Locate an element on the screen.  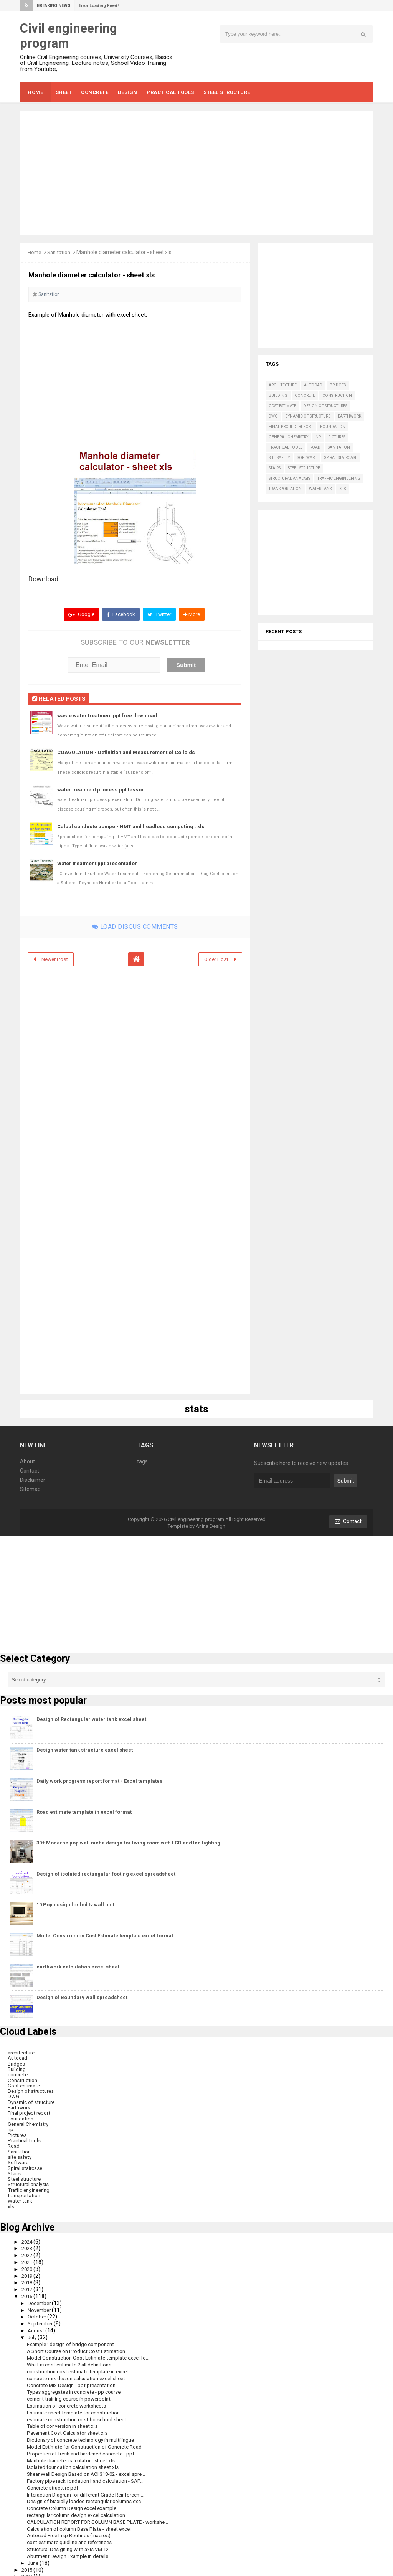
Cost estimate is located at coordinates (282, 406).